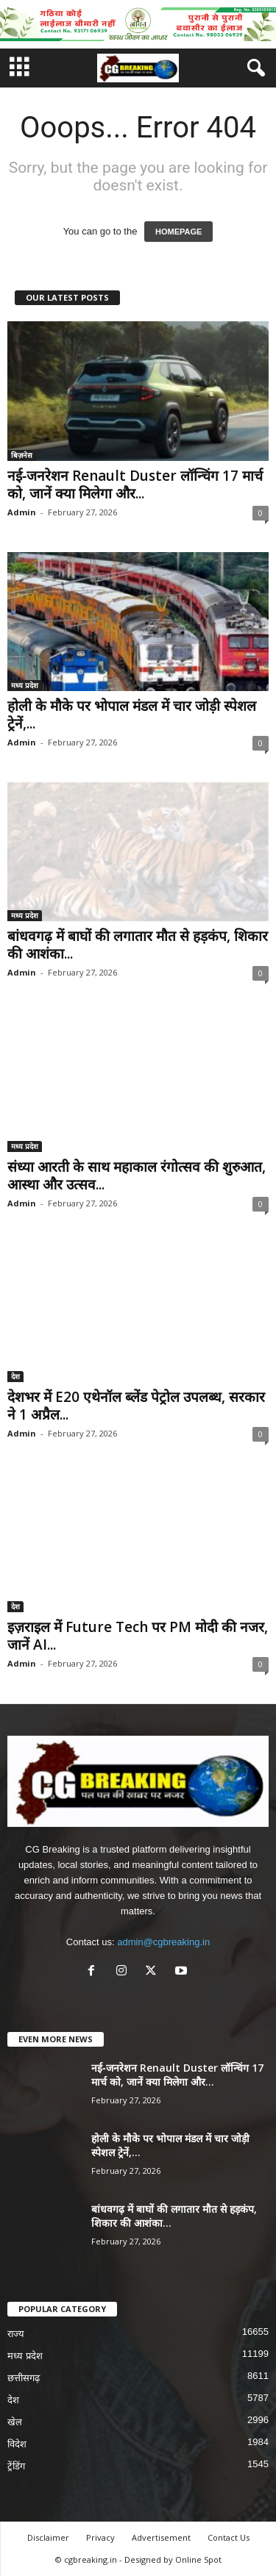 The width and height of the screenshot is (276, 2576). What do you see at coordinates (23, 2377) in the screenshot?
I see `छत्तीसगढ़` at bounding box center [23, 2377].